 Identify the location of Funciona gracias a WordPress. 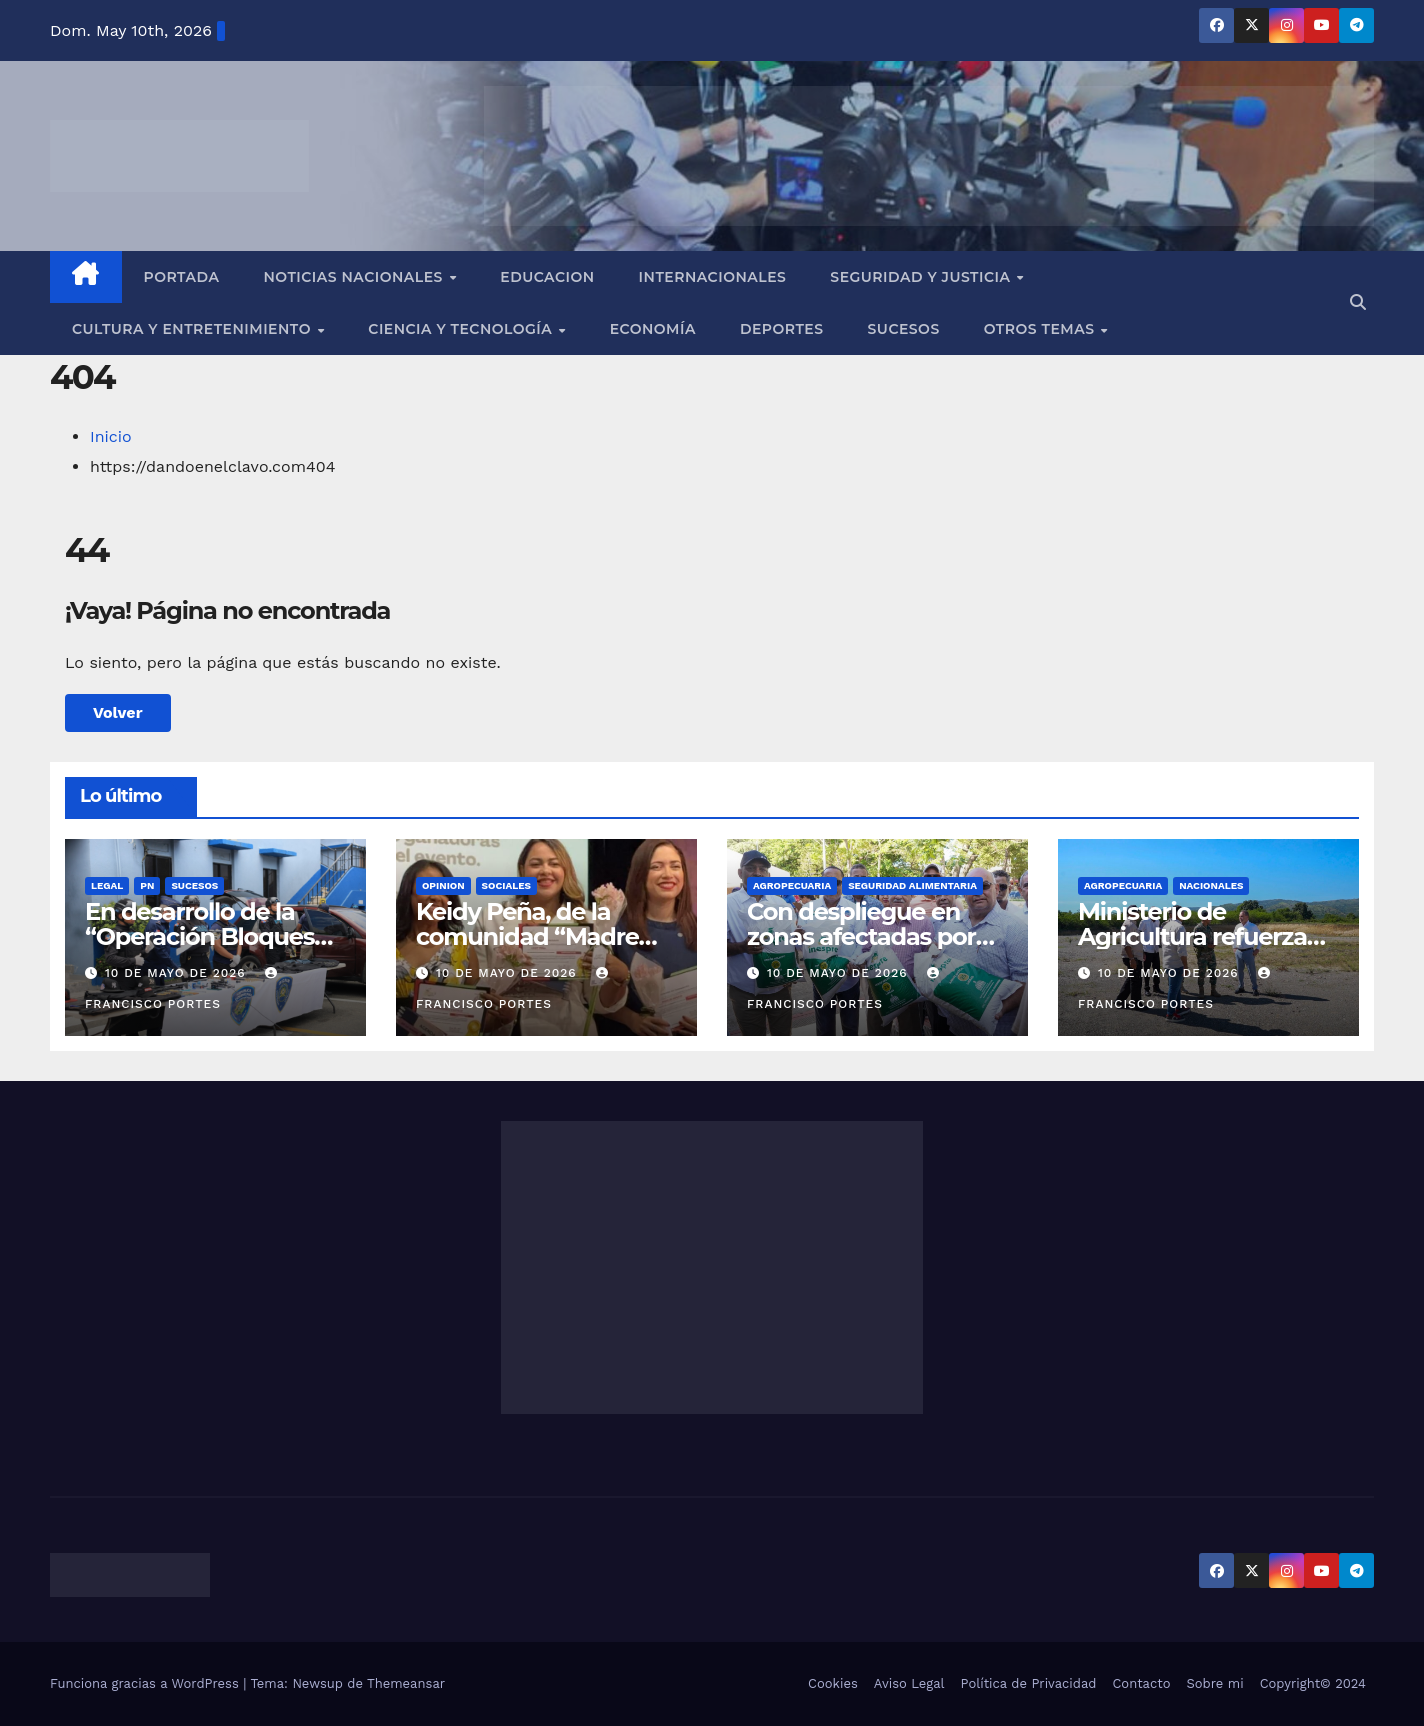
(146, 1683).